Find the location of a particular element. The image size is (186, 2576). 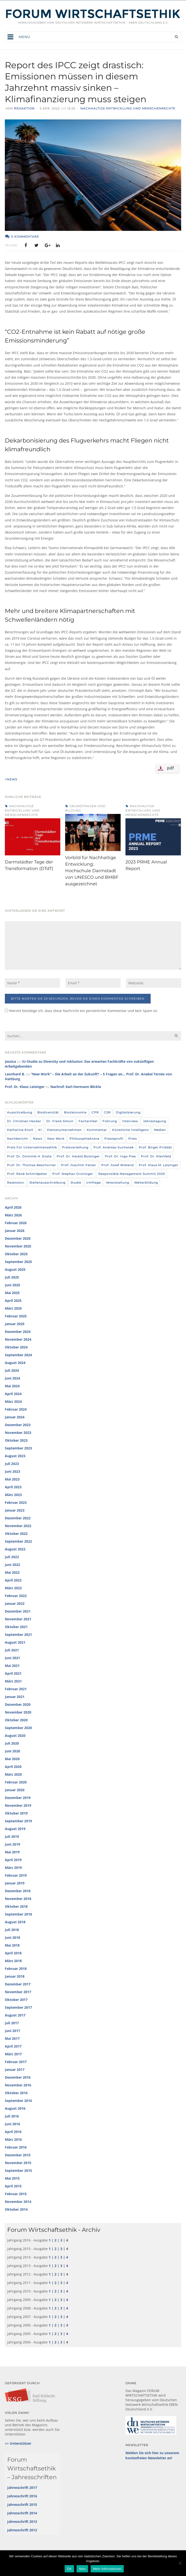

April 2025 is located at coordinates (13, 1300).